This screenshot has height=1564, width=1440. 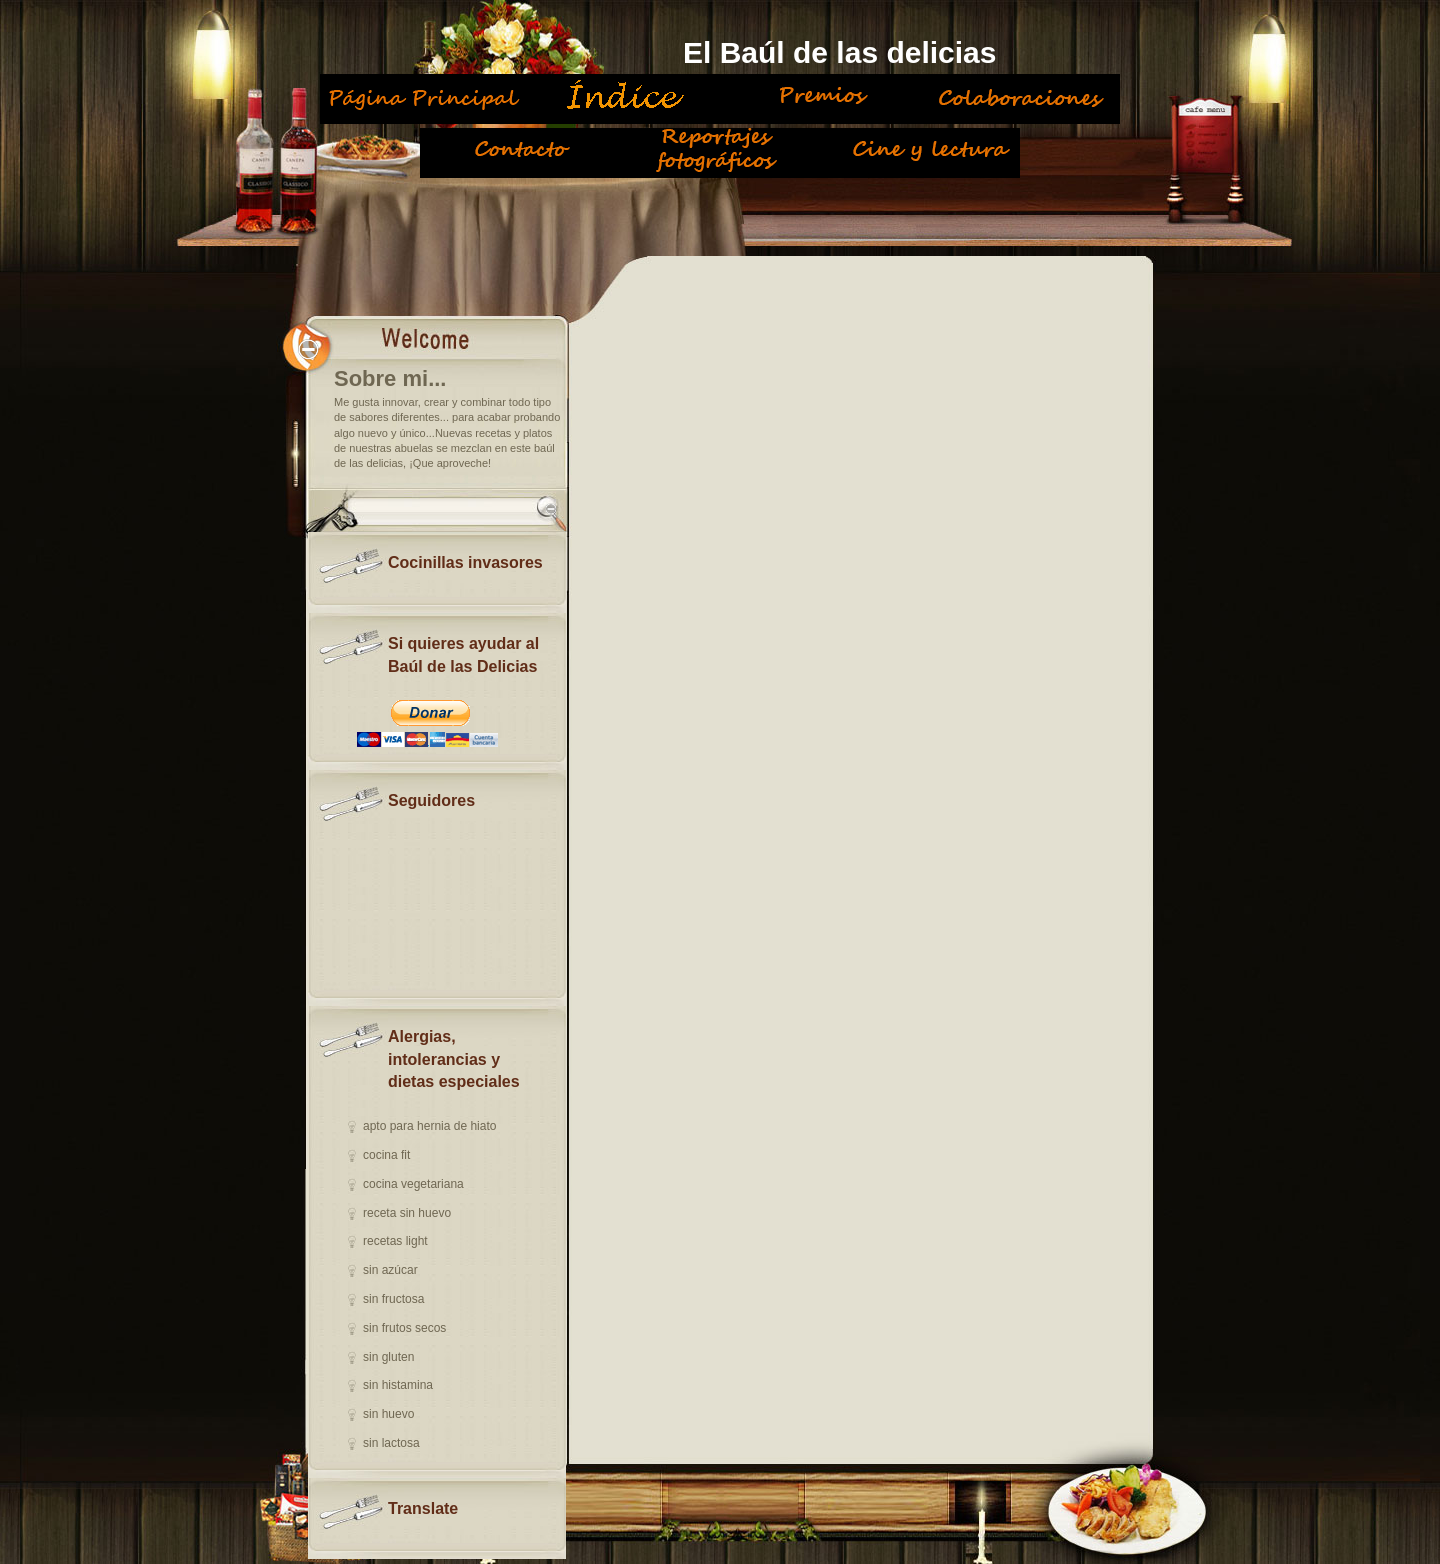 I want to click on receta sin huevo, so click(x=407, y=1213).